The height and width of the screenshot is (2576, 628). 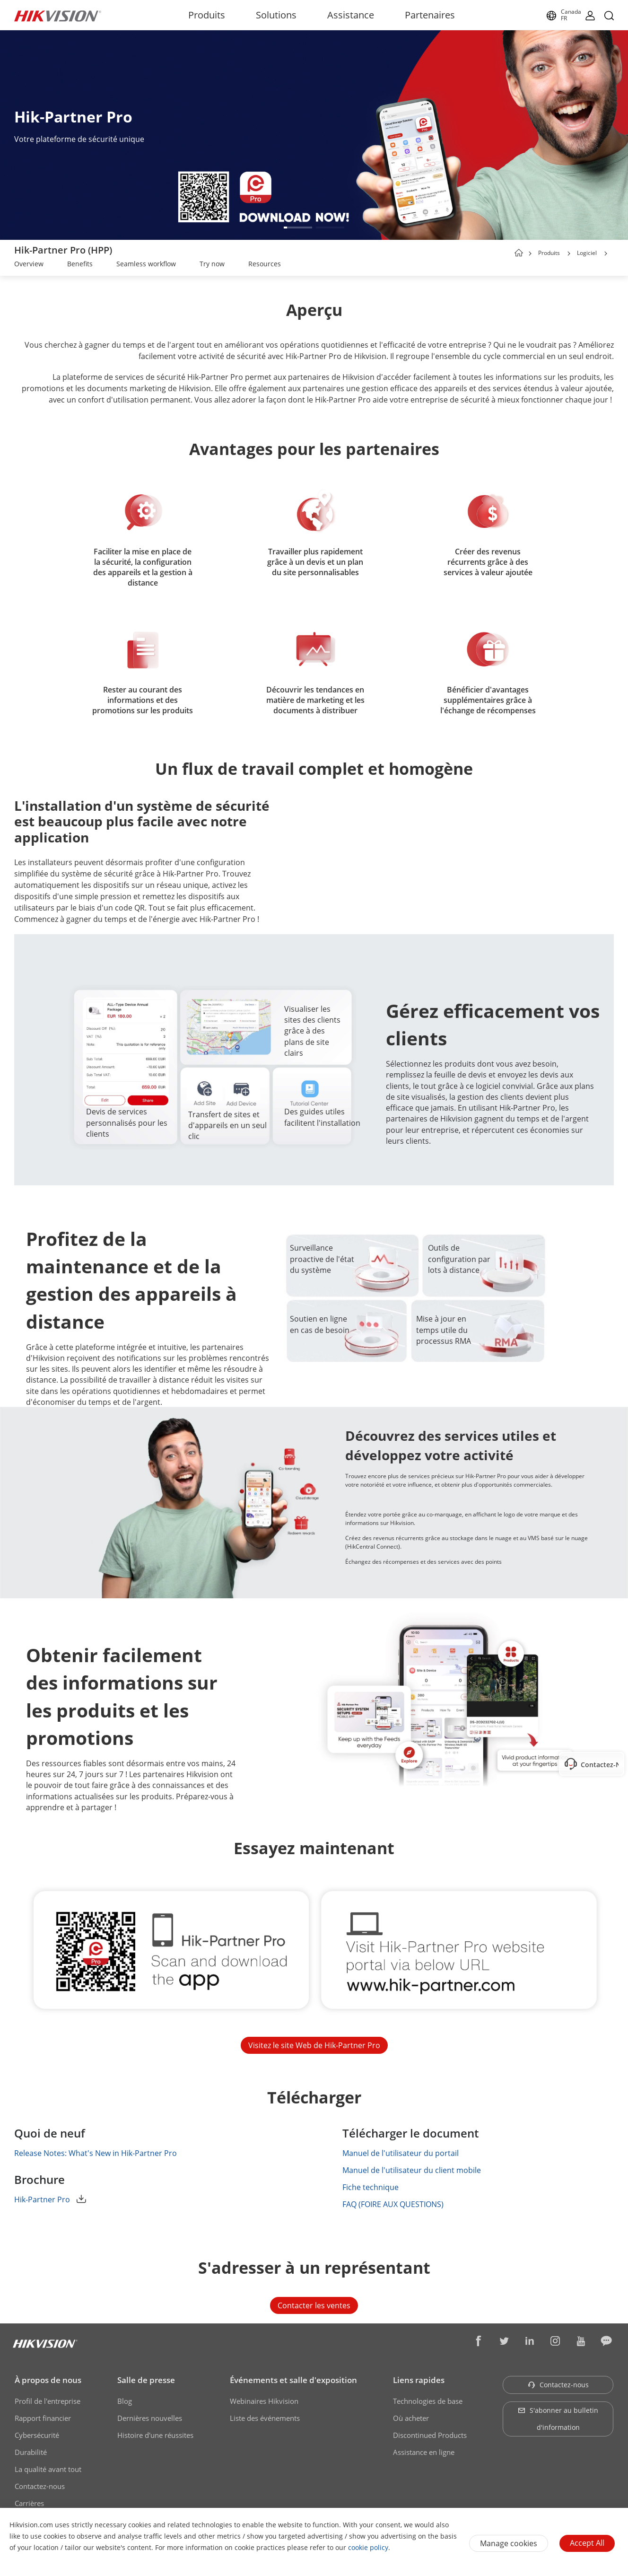 What do you see at coordinates (314, 2305) in the screenshot?
I see `Contacter les ventes` at bounding box center [314, 2305].